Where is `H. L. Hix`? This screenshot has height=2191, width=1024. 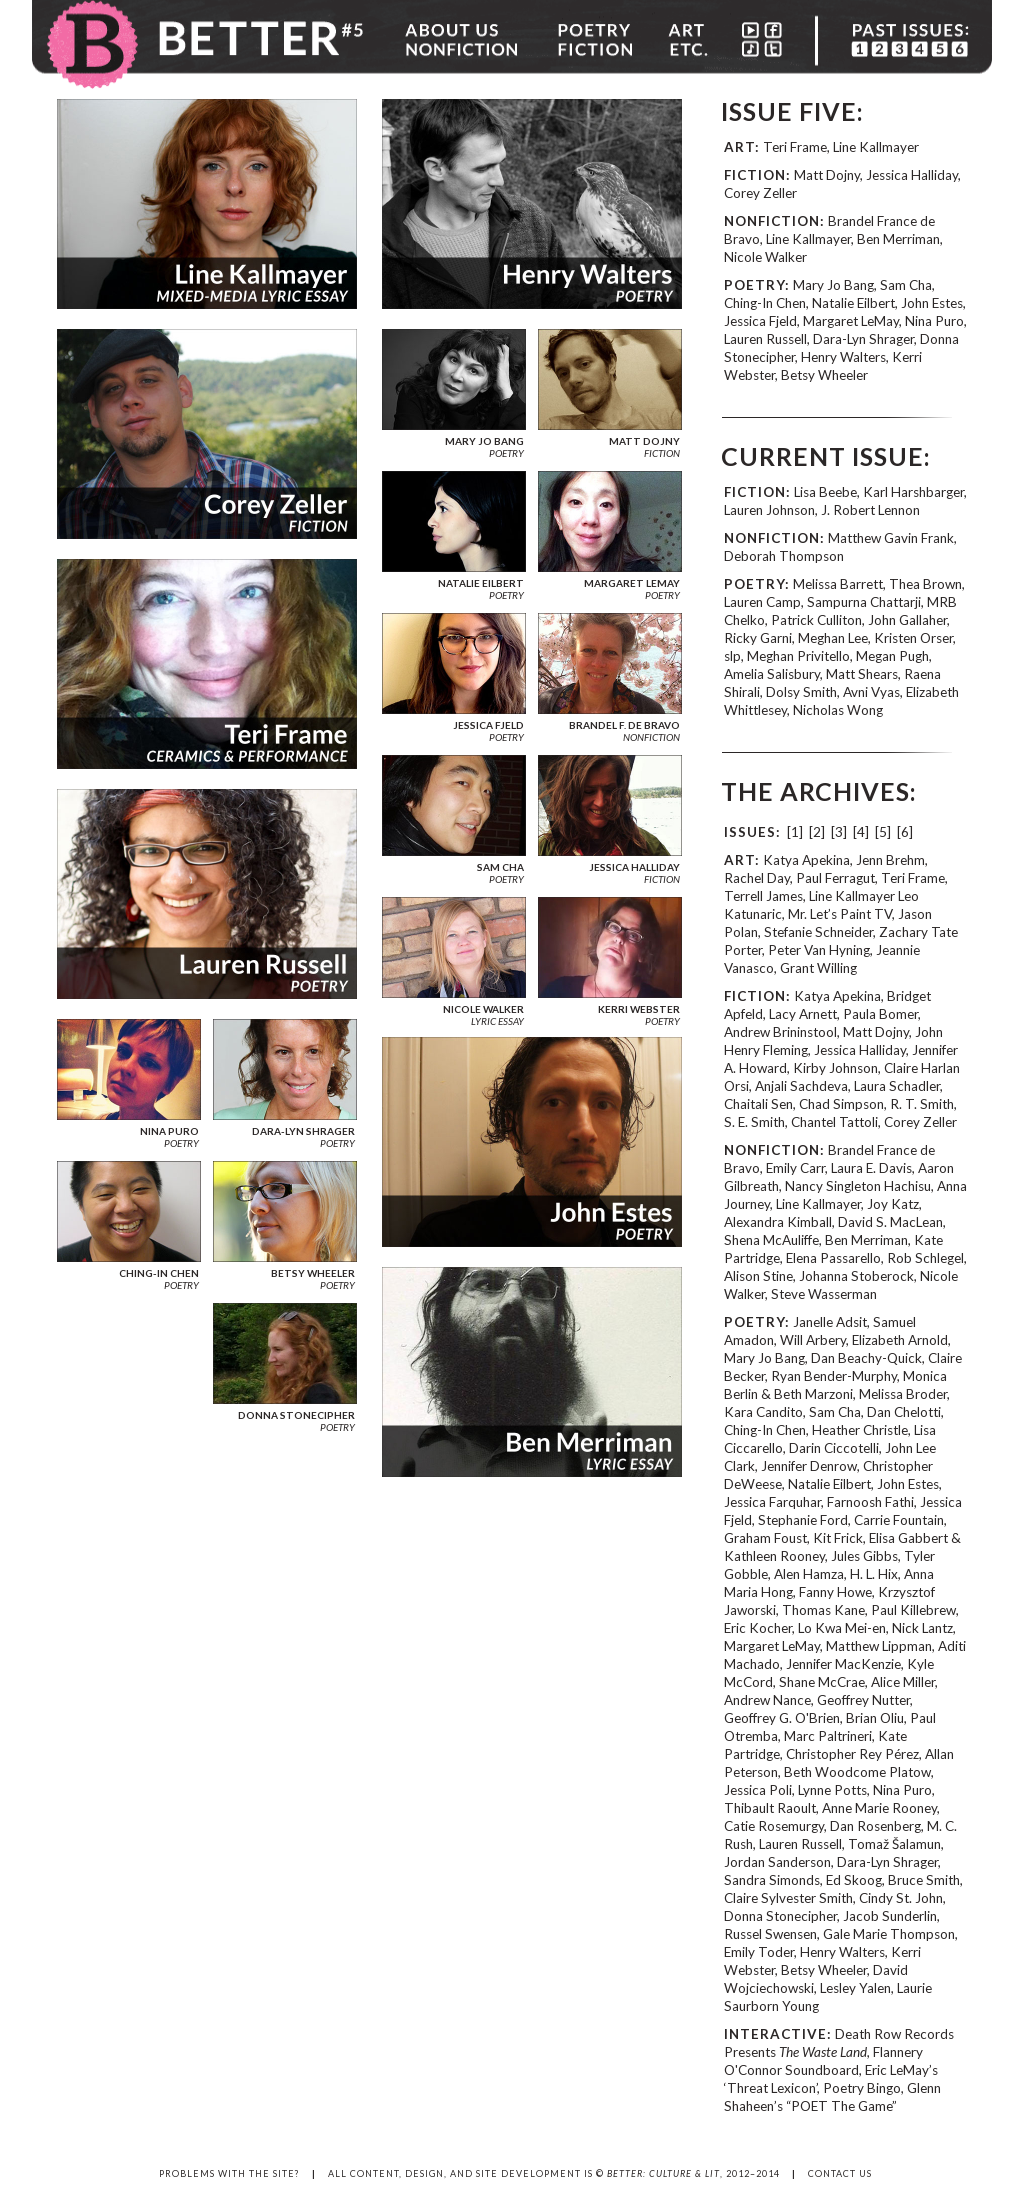 H. L. Hix is located at coordinates (874, 1574).